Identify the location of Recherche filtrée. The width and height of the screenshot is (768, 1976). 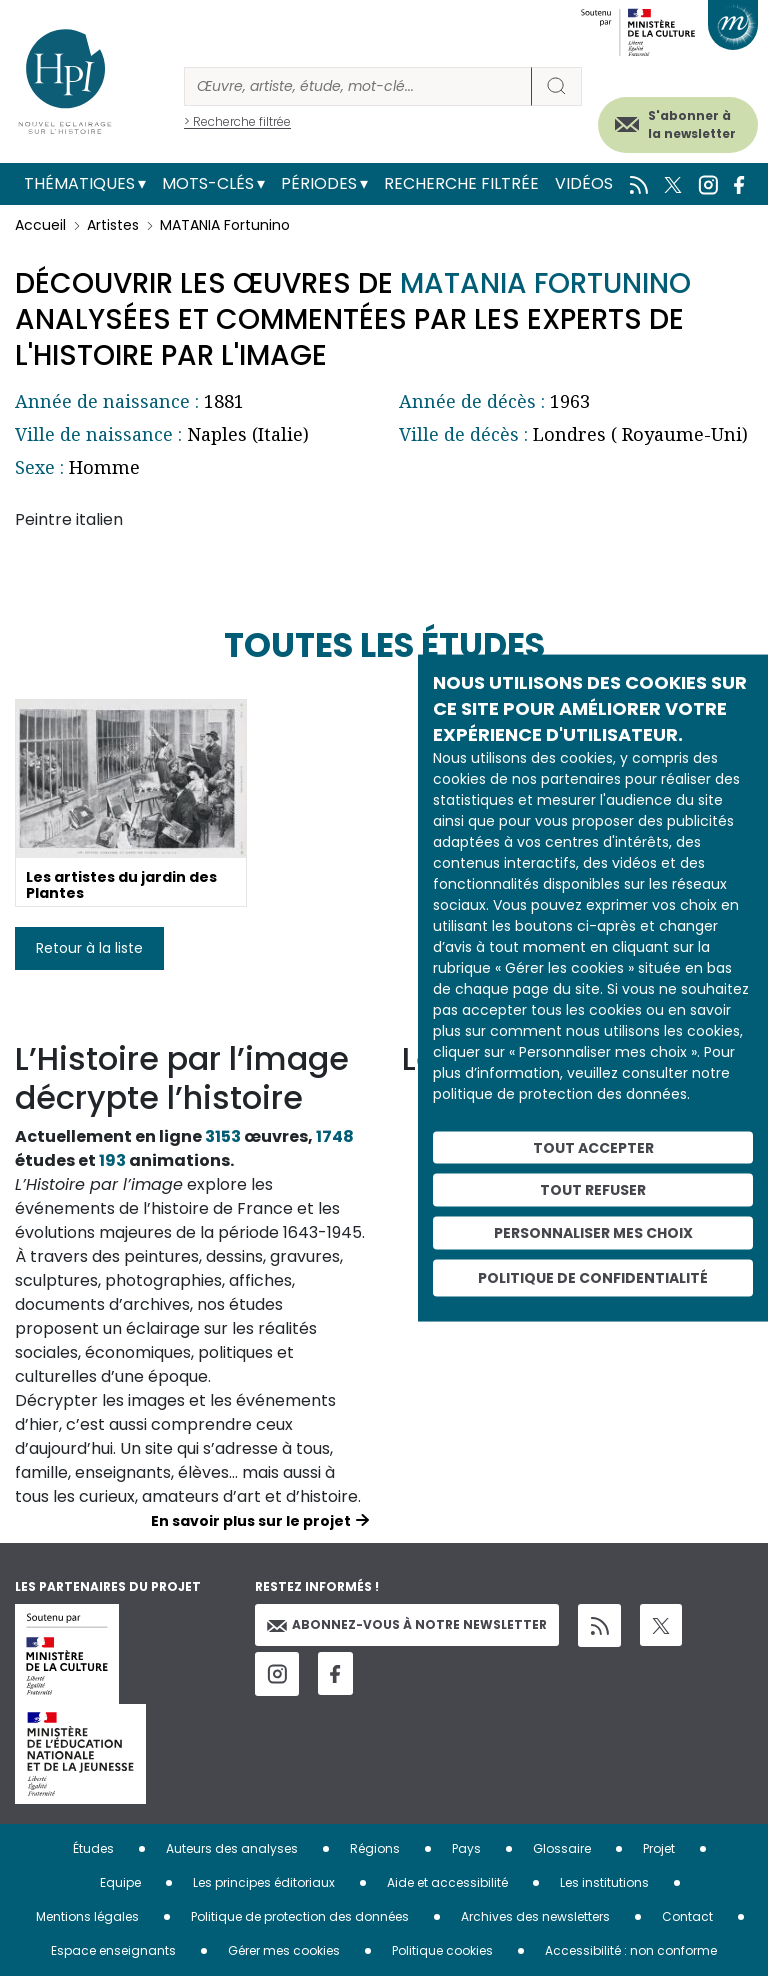
(461, 183).